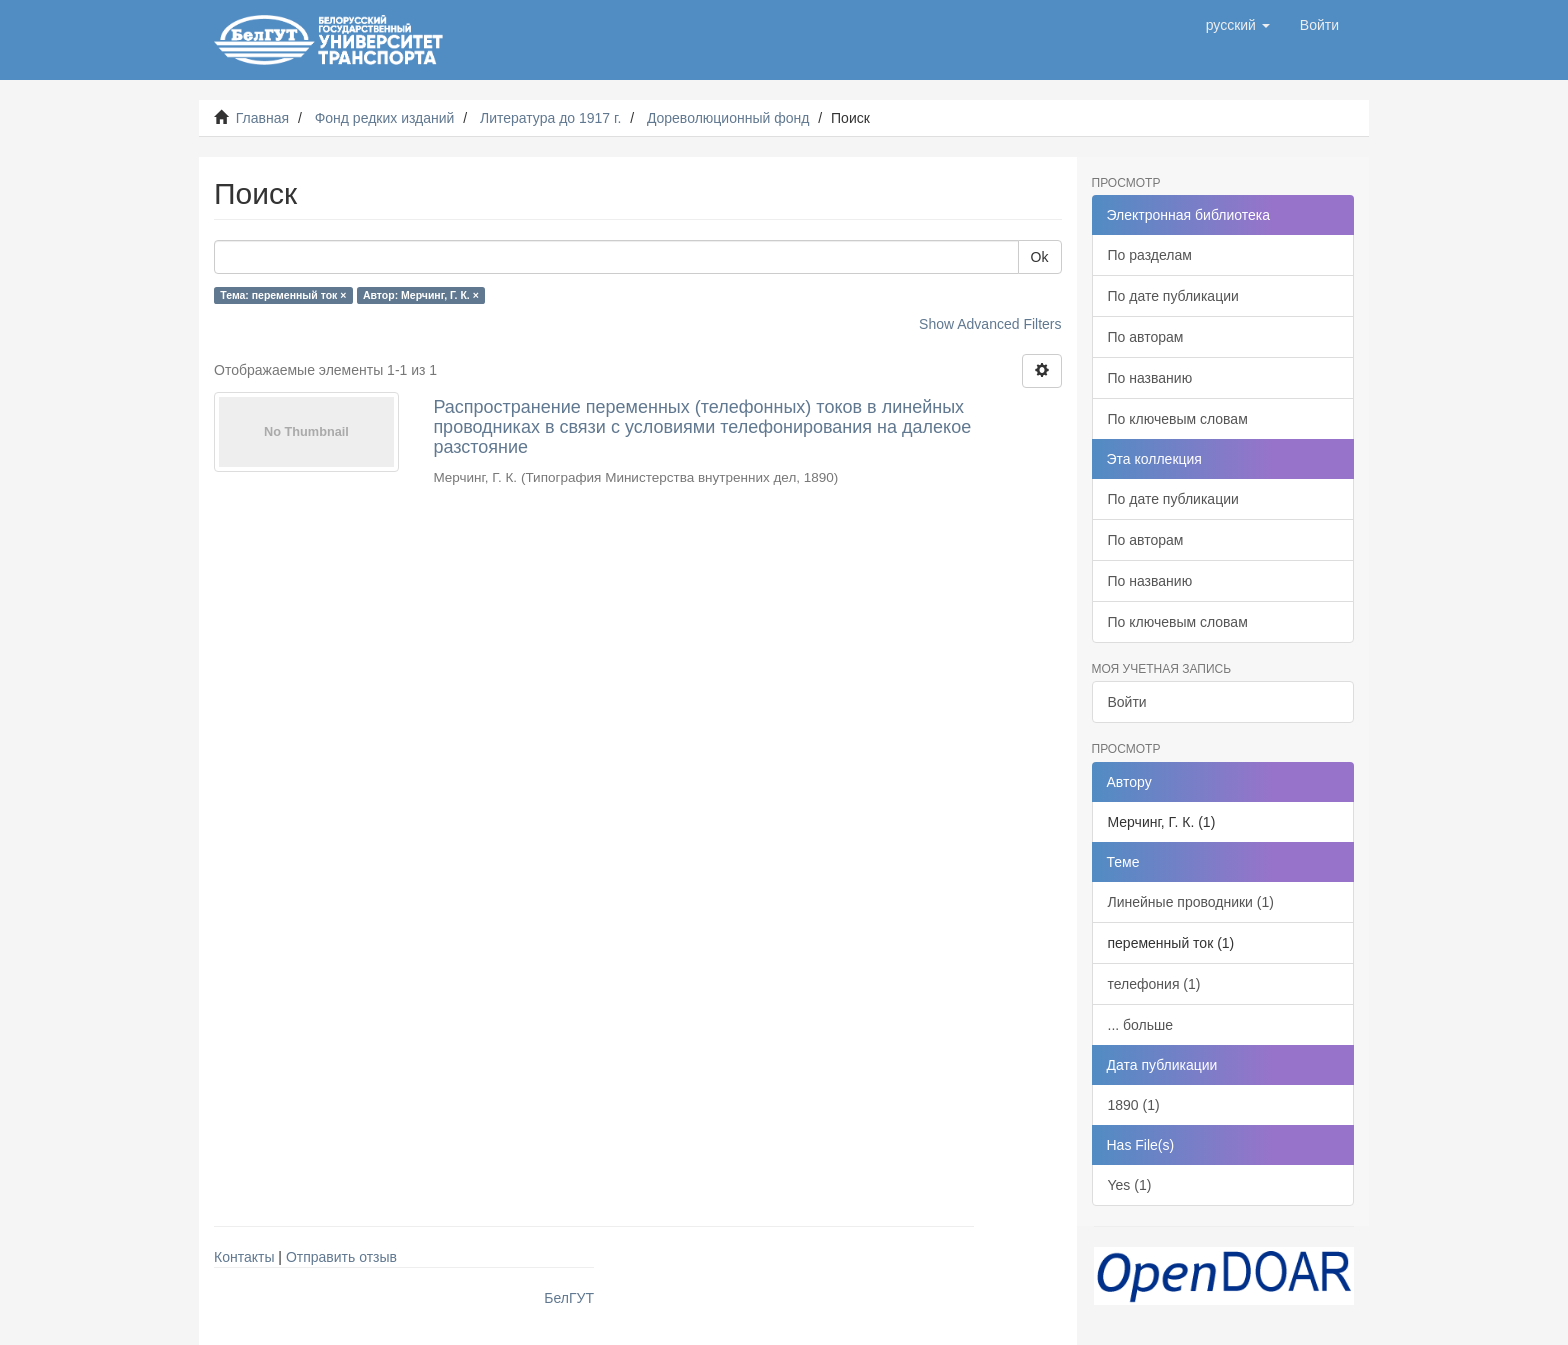 The width and height of the screenshot is (1568, 1345). I want to click on телефония (1), so click(1154, 984).